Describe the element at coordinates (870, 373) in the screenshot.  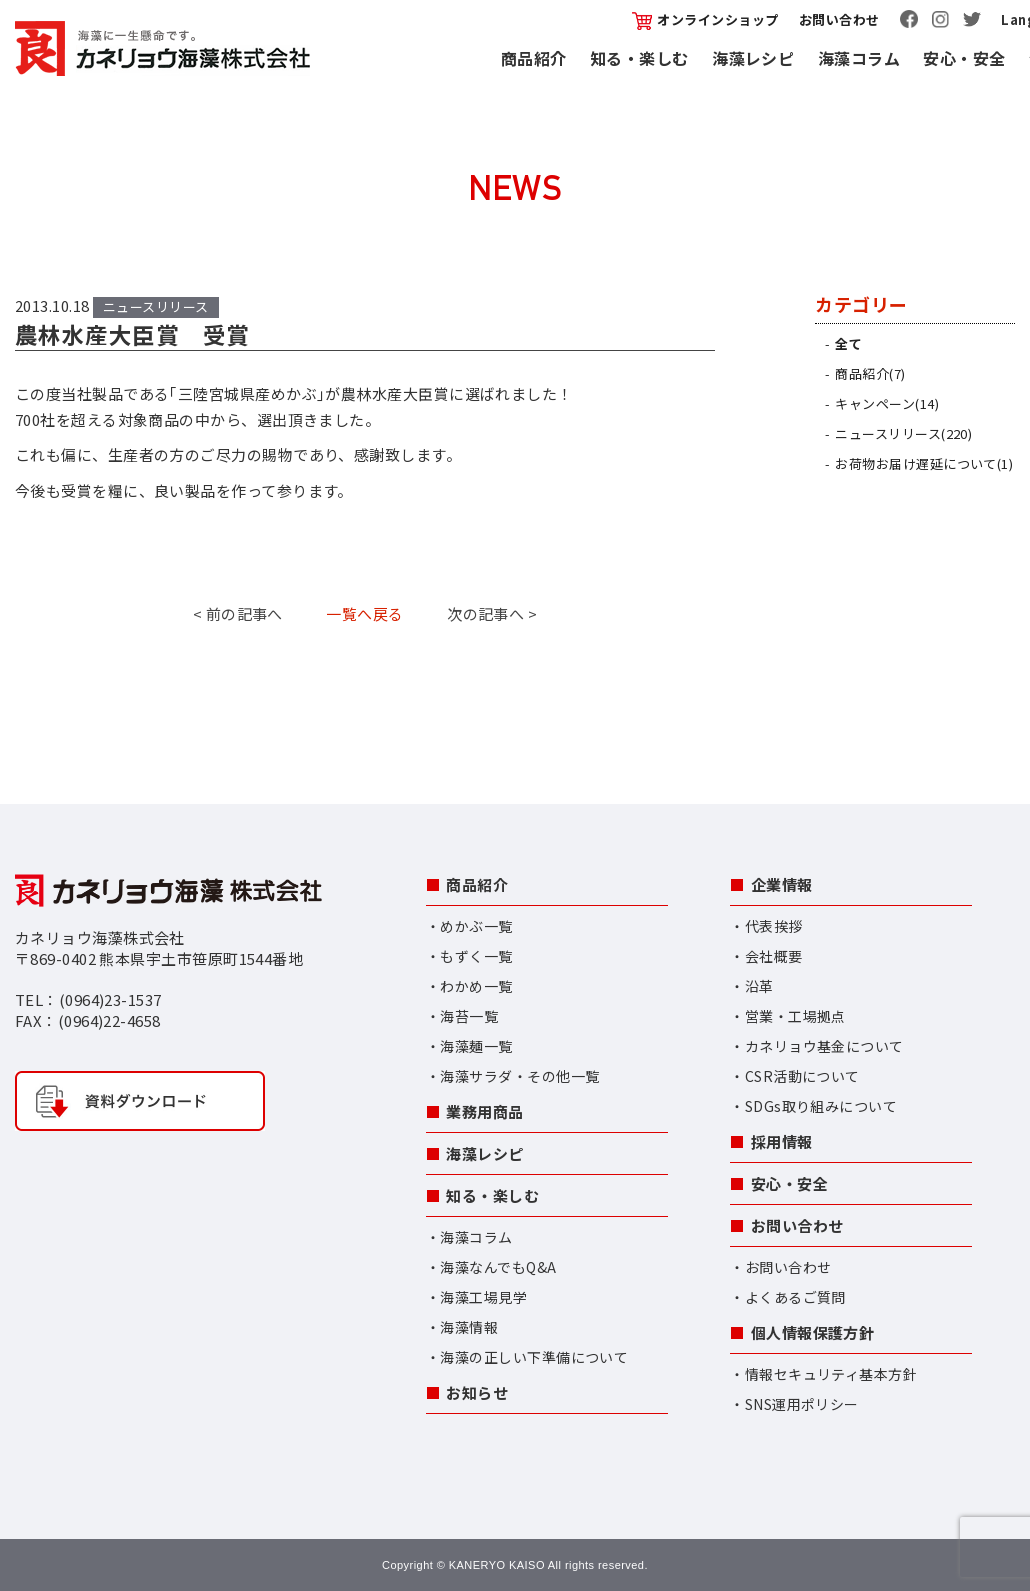
I see `商品紹介(7)` at that location.